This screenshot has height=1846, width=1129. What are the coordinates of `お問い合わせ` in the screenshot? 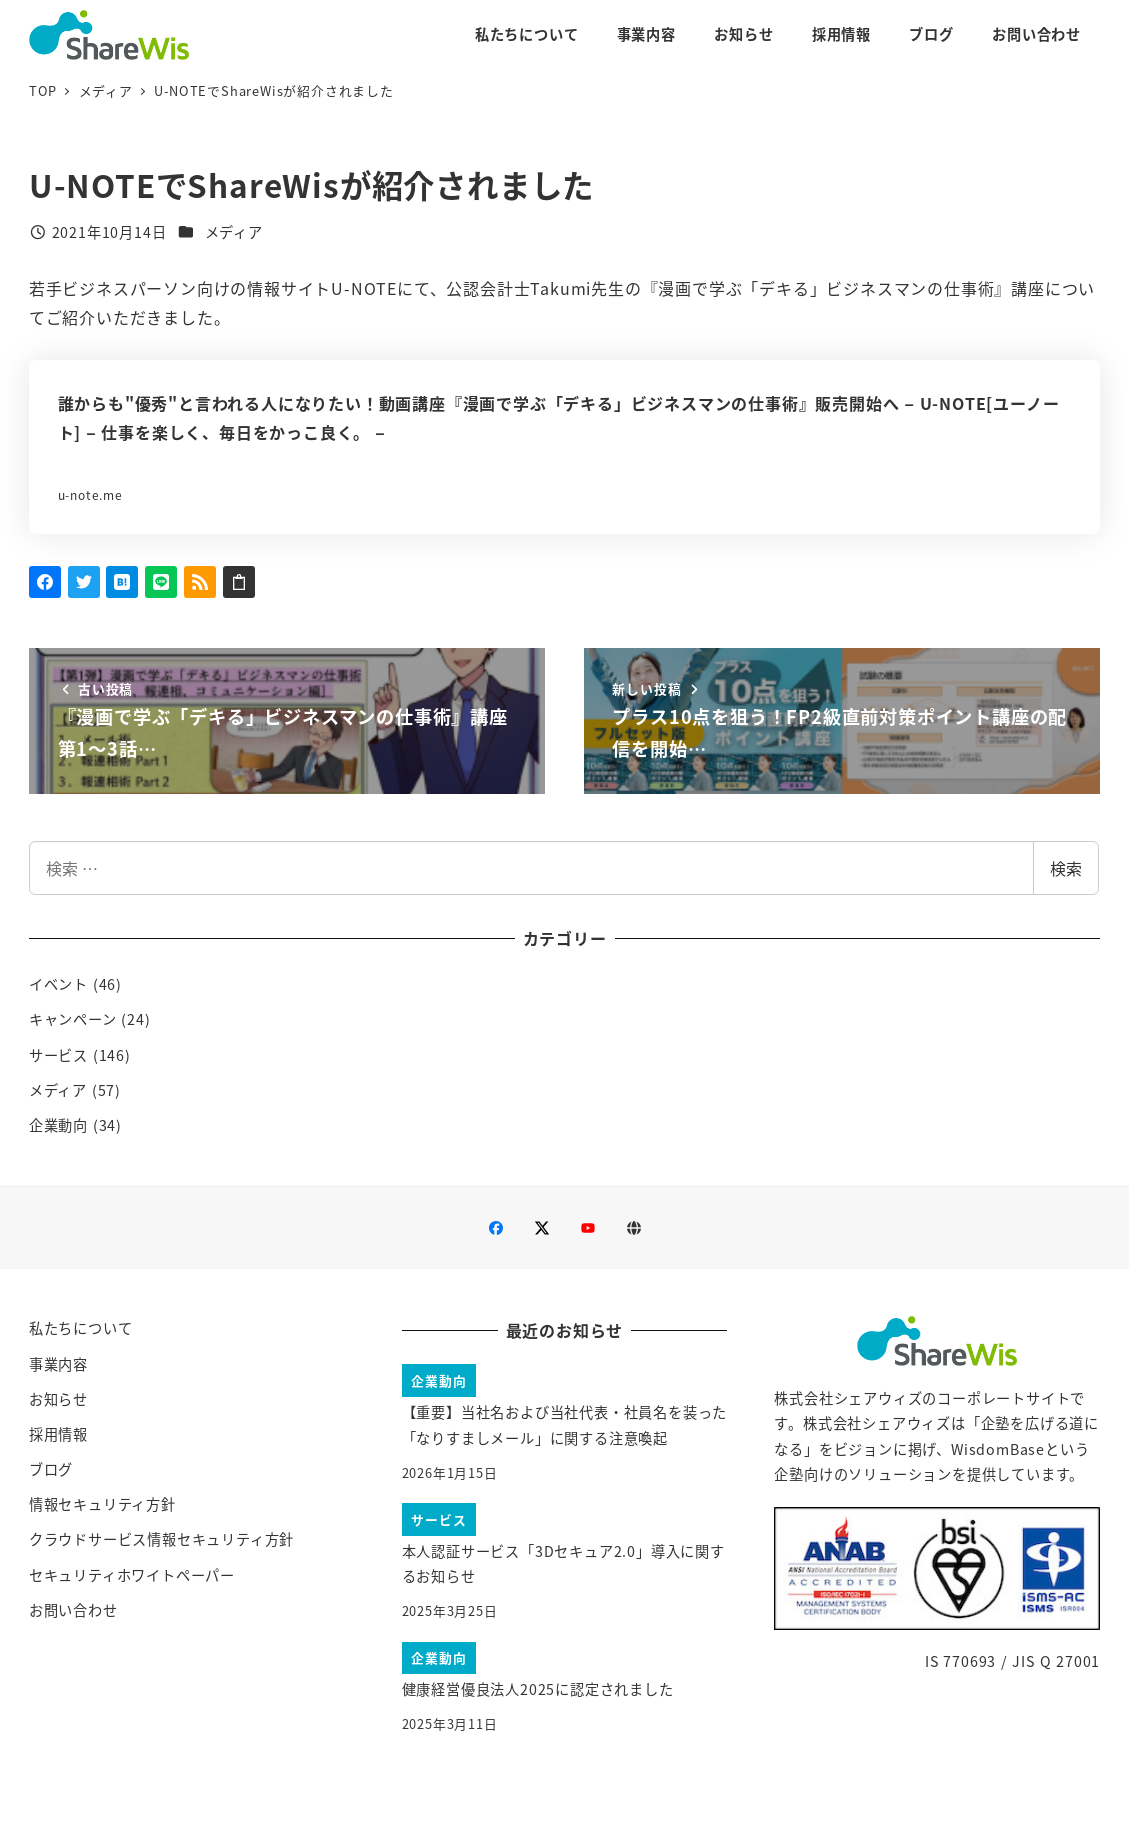 It's located at (73, 1610).